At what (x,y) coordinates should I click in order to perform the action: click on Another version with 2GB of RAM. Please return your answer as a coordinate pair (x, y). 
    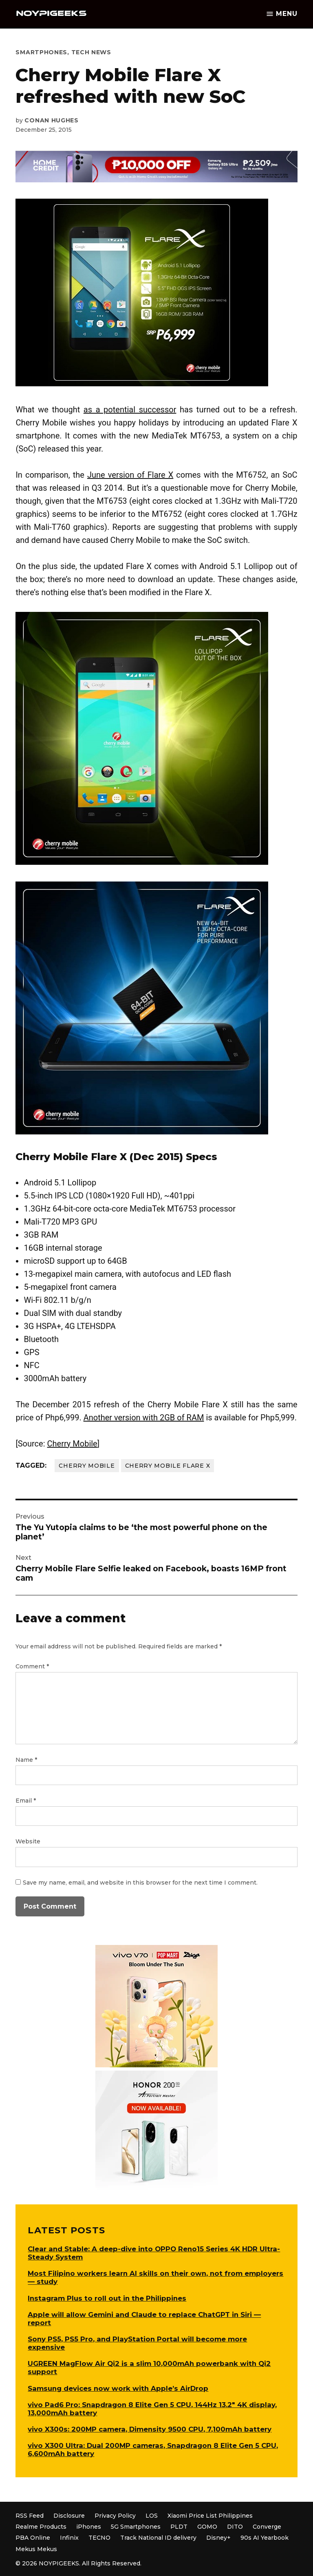
    Looking at the image, I should click on (144, 1417).